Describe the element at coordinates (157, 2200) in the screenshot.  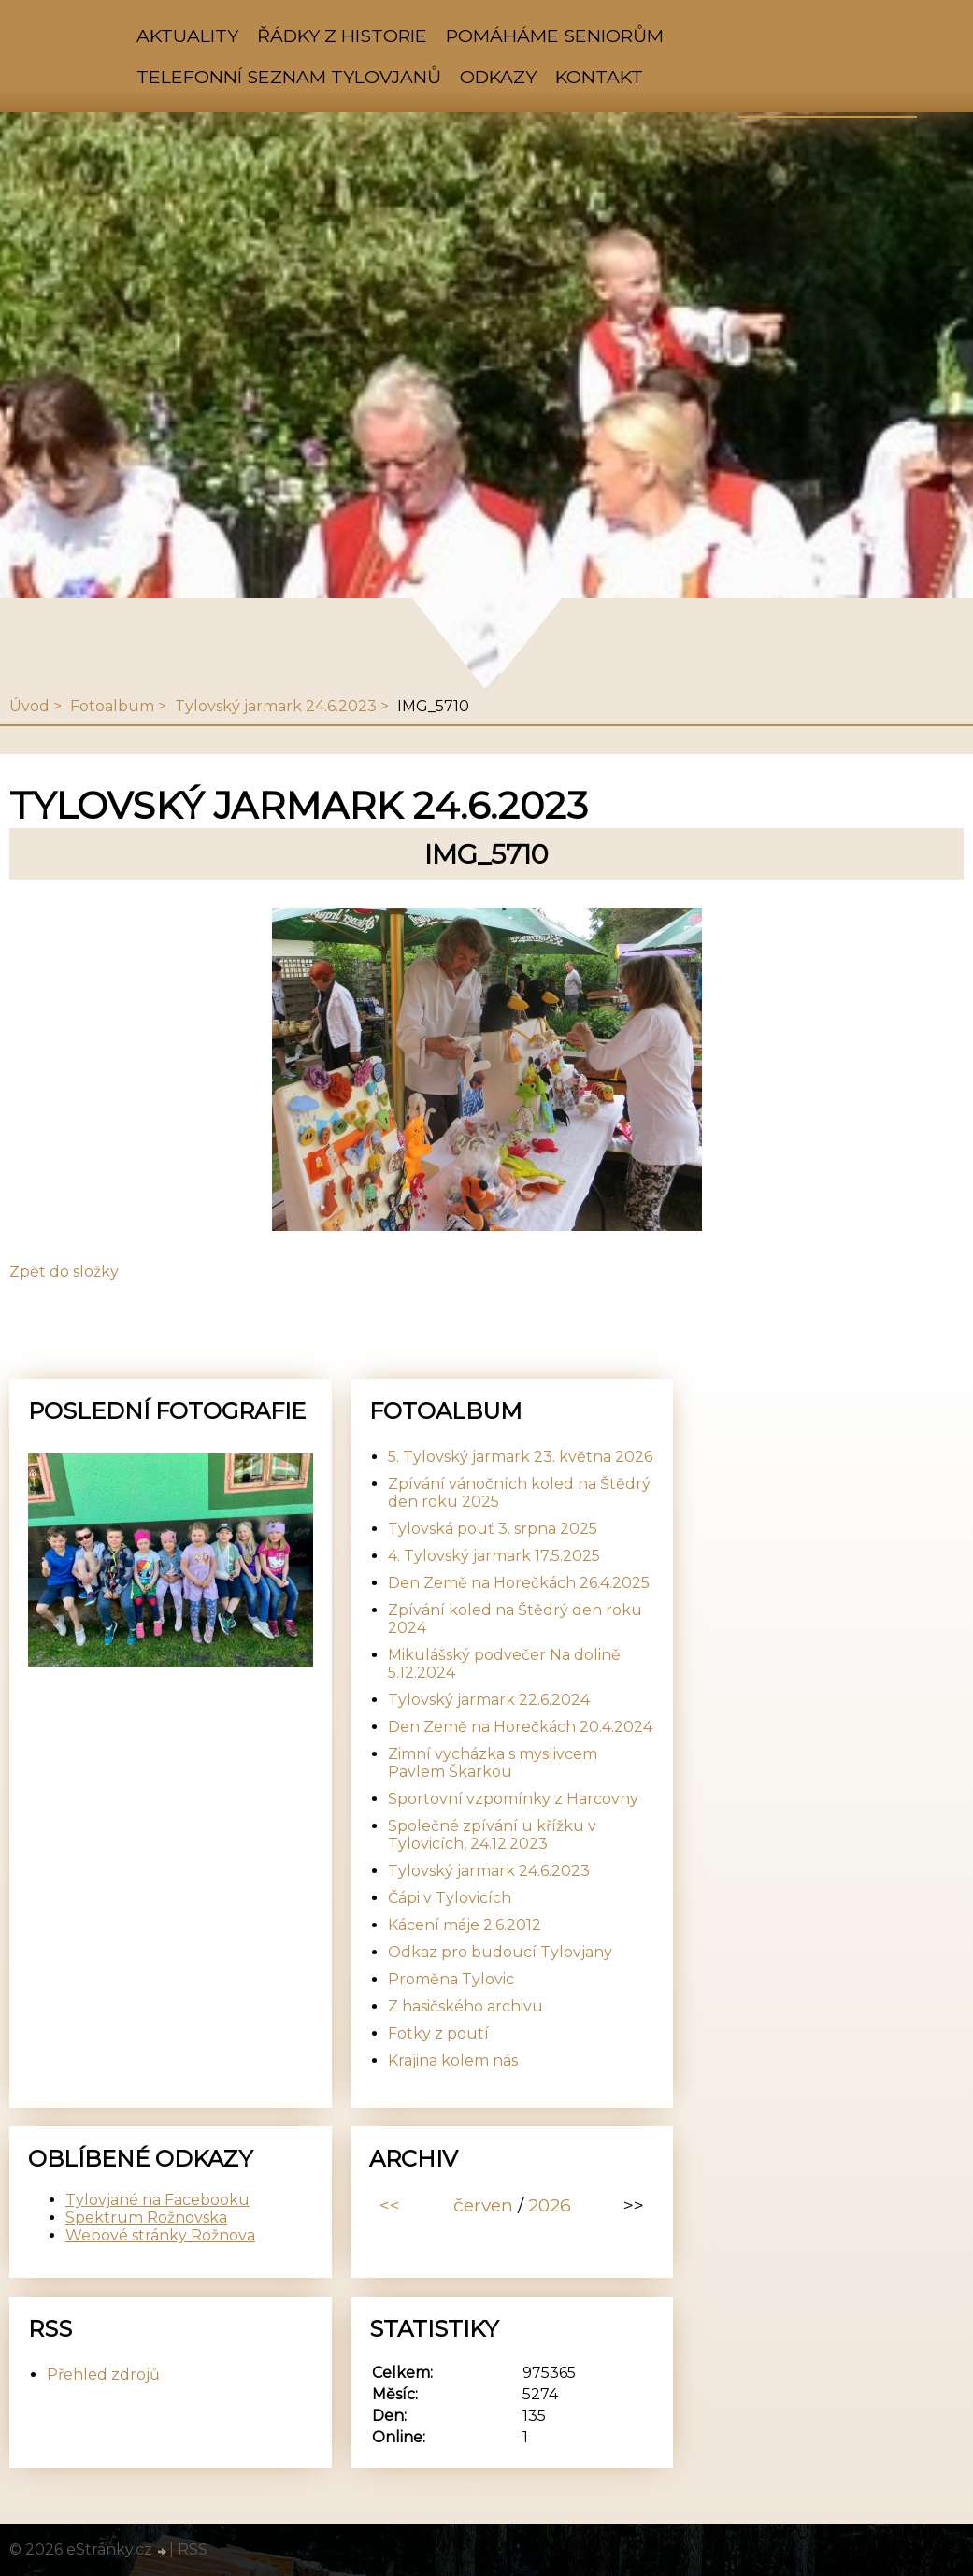
I see `Tylovjané na Facebooku` at that location.